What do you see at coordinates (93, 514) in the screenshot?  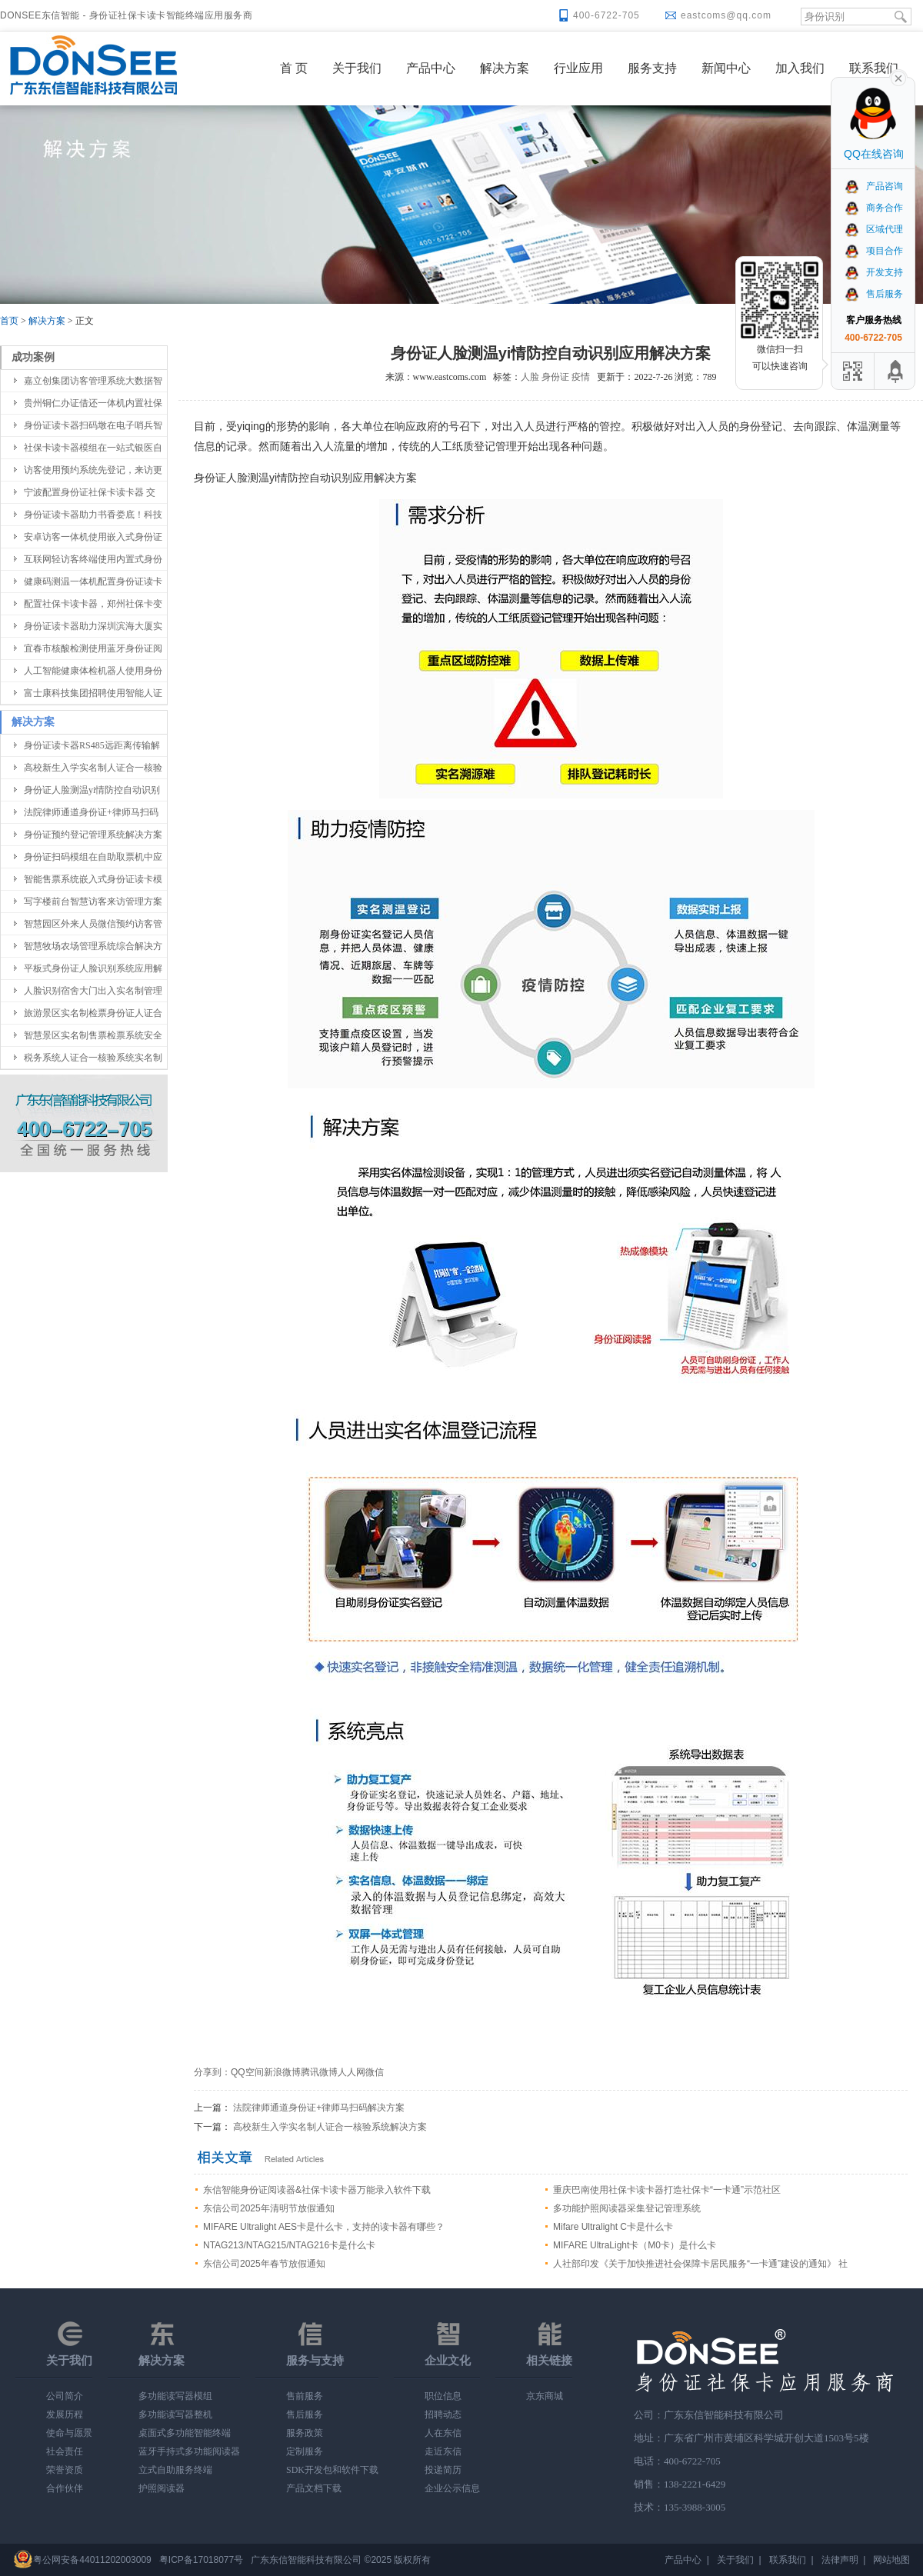 I see `身份证读卡器助力书香娄底！科技` at bounding box center [93, 514].